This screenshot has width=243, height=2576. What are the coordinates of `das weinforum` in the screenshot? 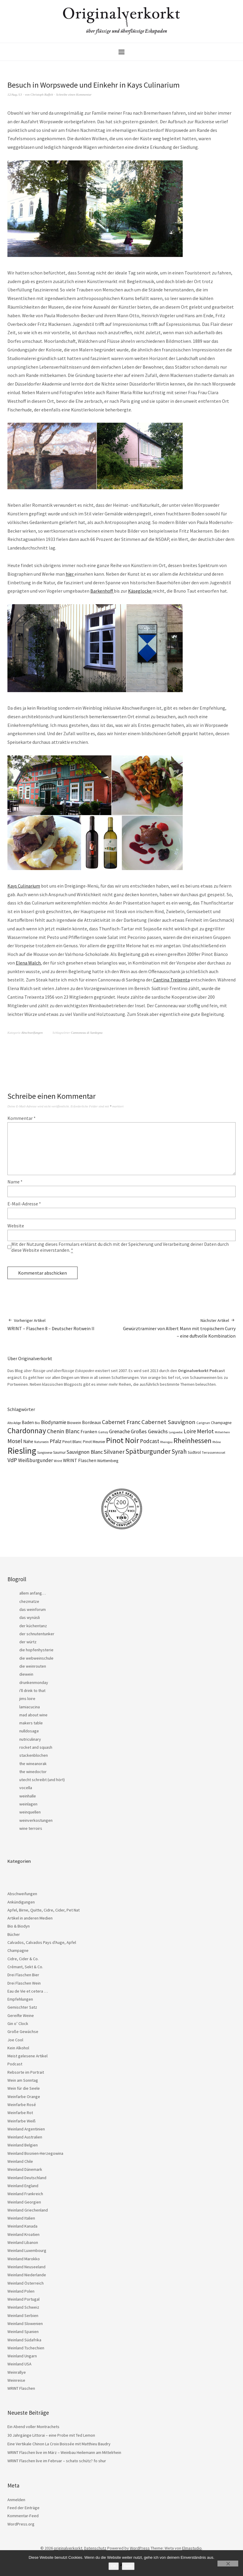 It's located at (32, 1609).